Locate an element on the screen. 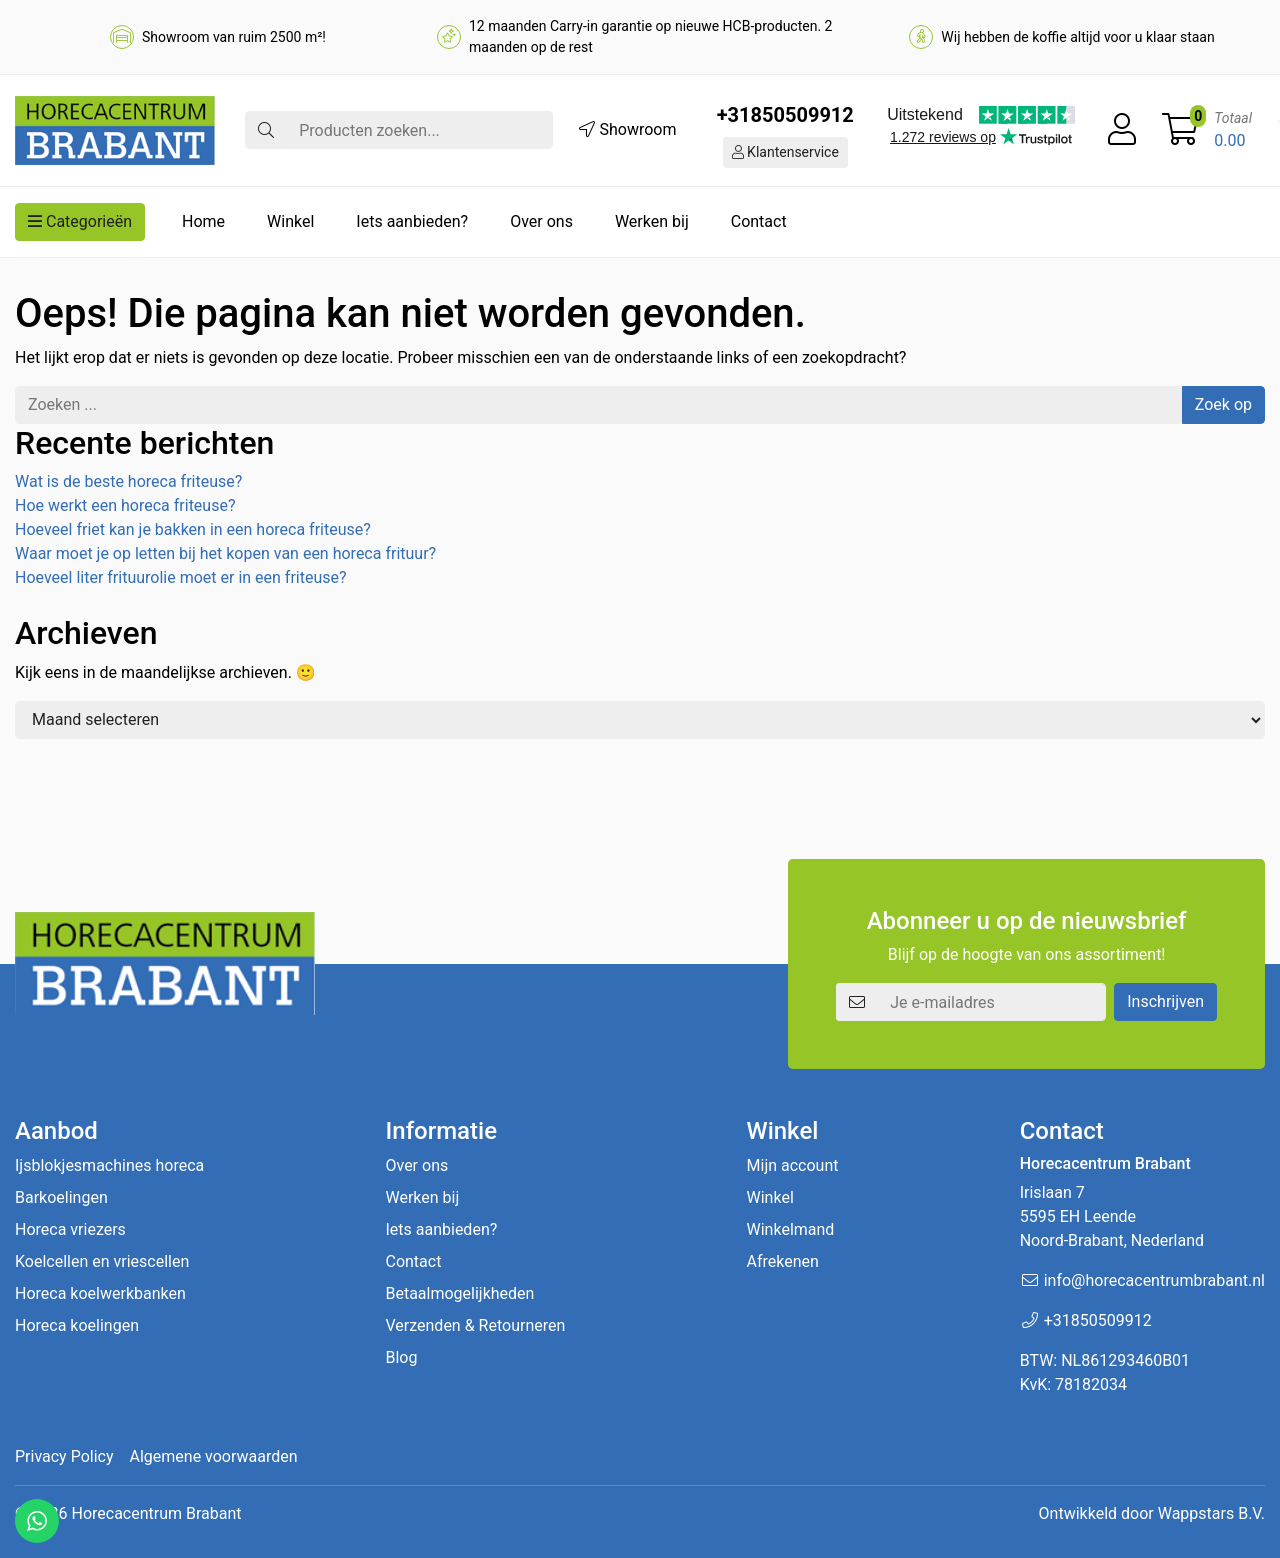 The height and width of the screenshot is (1558, 1280). Barkoelingen is located at coordinates (61, 1197).